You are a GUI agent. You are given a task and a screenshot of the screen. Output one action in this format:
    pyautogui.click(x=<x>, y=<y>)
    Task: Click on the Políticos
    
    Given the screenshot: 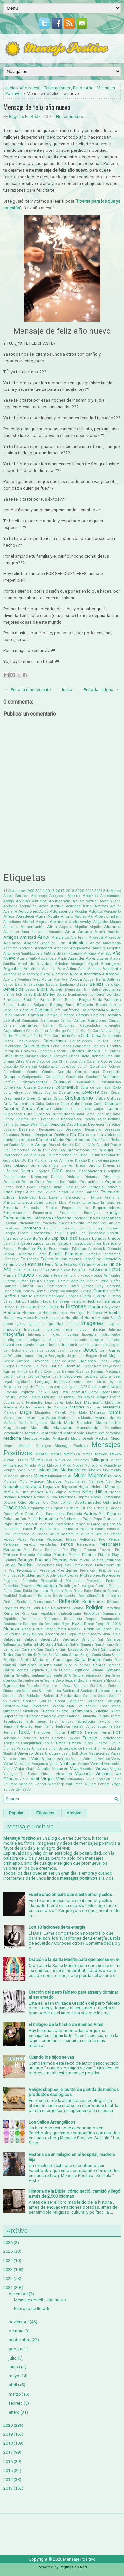 What is the action you would take?
    pyautogui.click(x=113, y=1560)
    